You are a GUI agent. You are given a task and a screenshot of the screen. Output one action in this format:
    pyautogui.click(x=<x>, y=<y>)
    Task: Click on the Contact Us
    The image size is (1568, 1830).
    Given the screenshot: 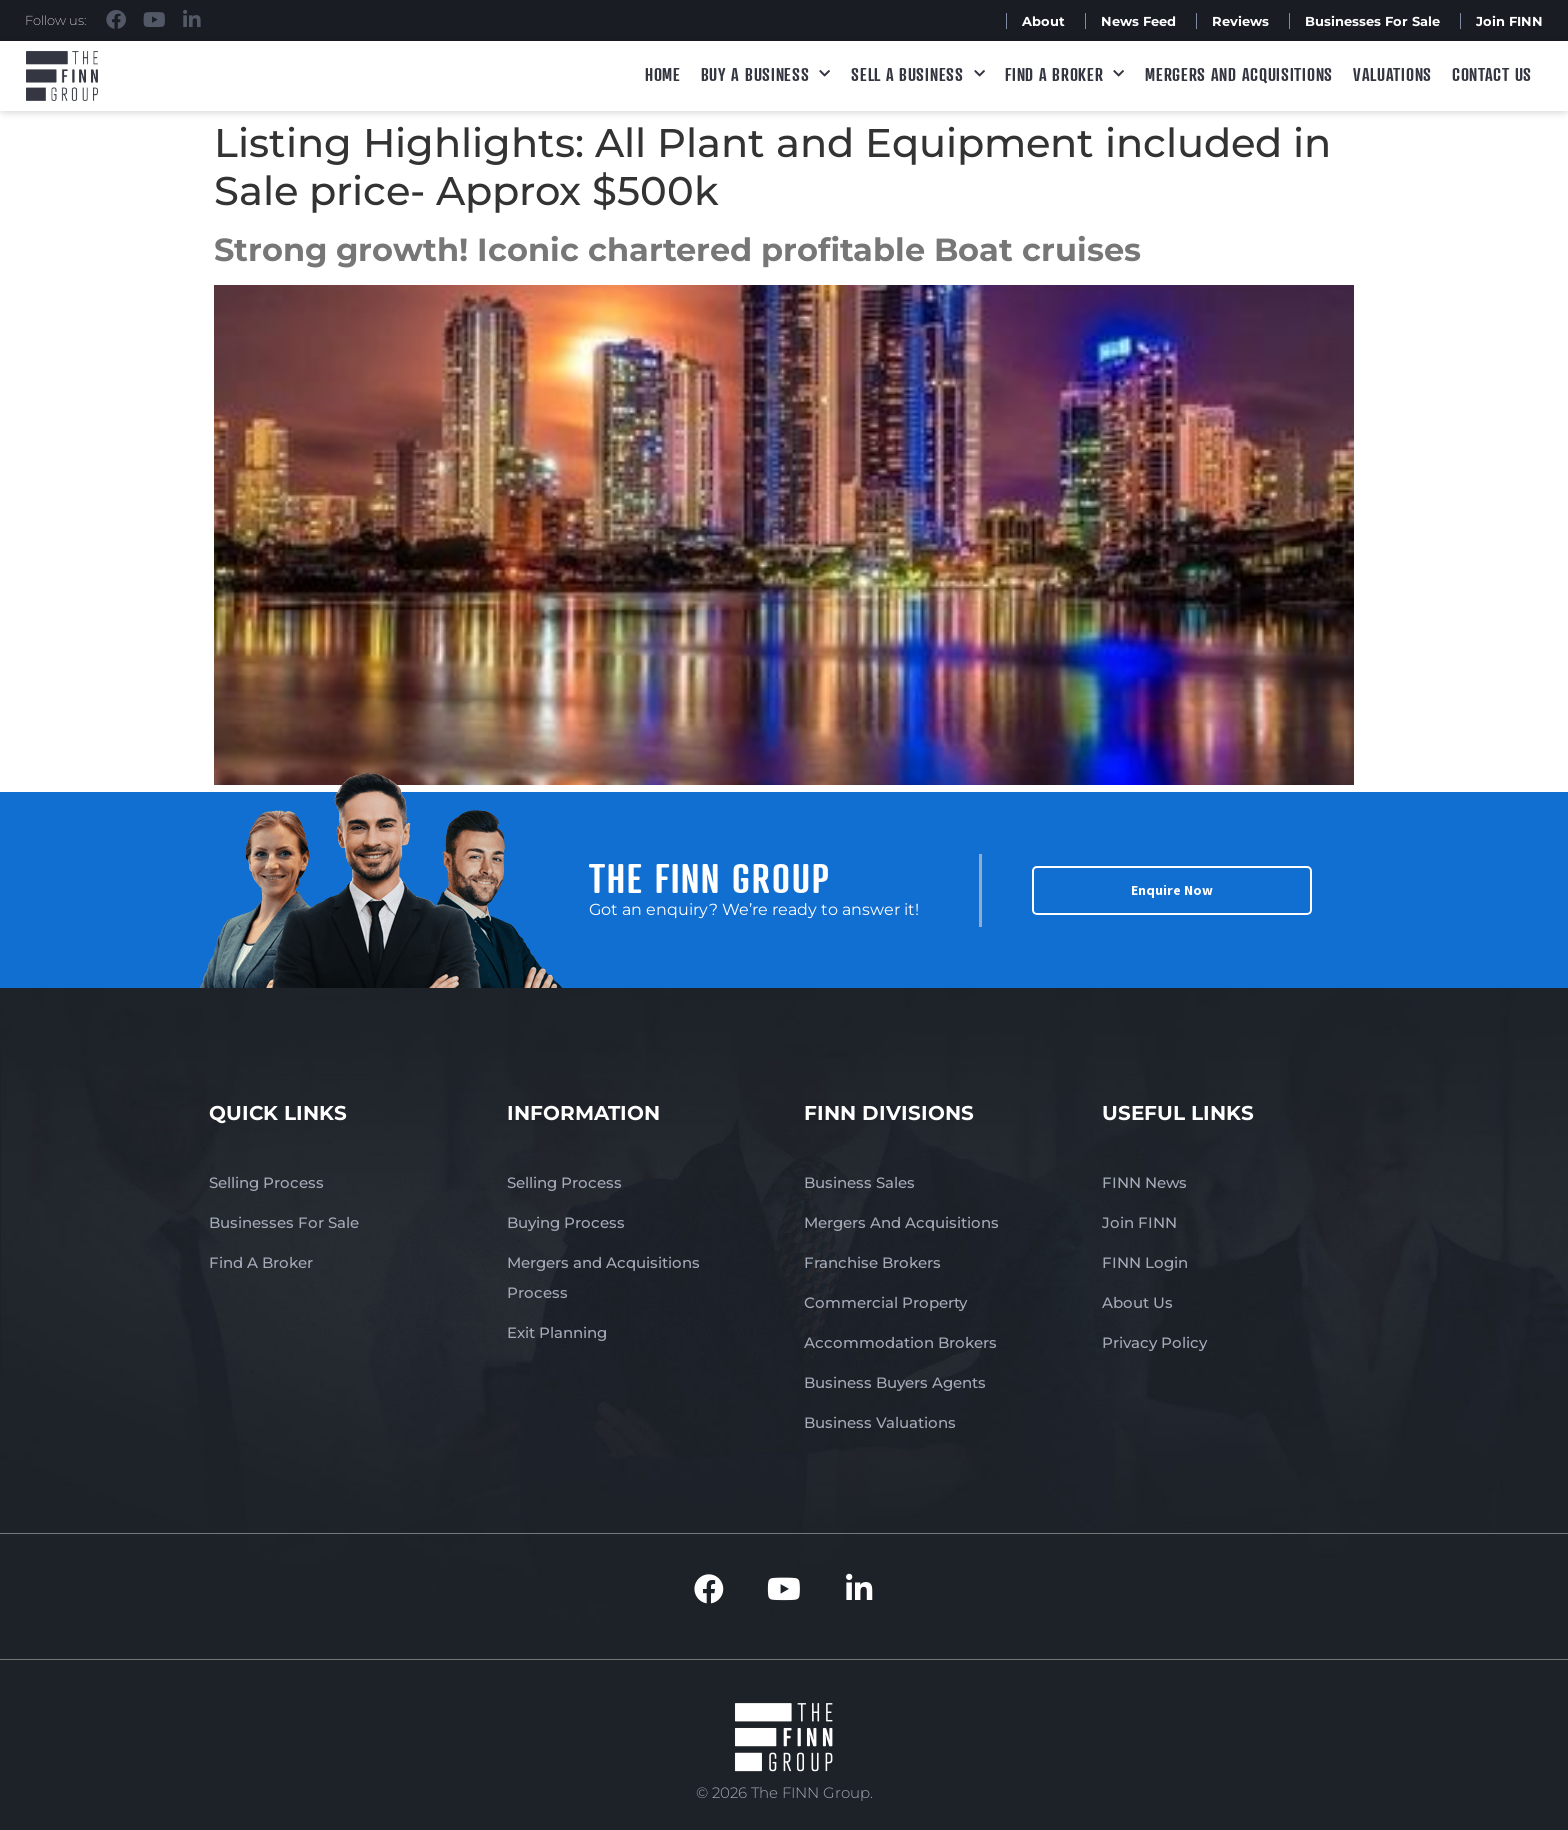 What is the action you would take?
    pyautogui.click(x=1492, y=74)
    